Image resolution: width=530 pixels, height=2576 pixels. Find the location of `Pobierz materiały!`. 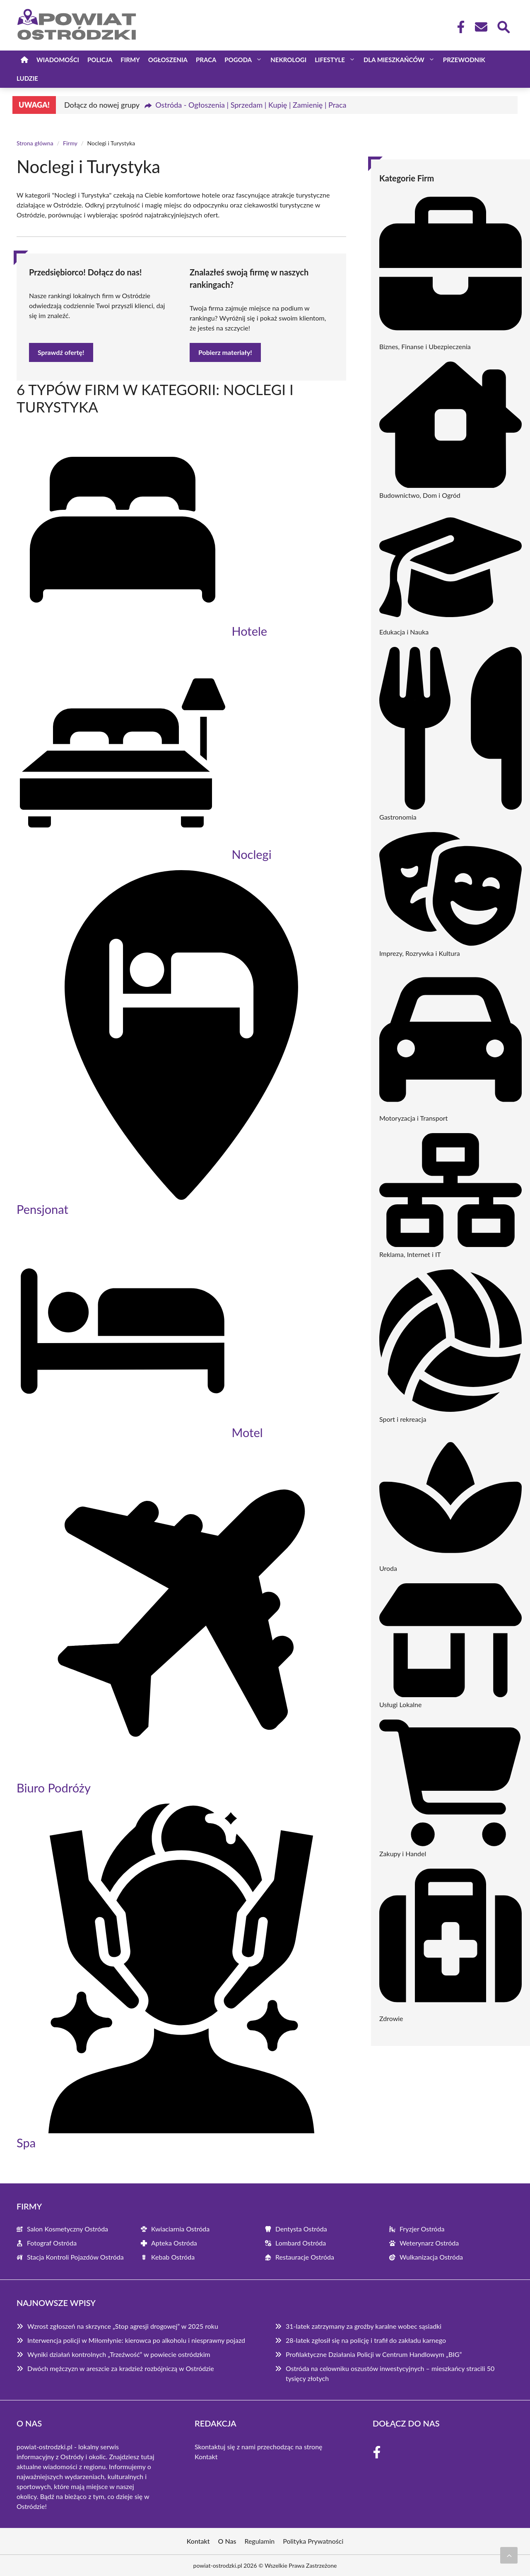

Pobierz materiały! is located at coordinates (225, 352).